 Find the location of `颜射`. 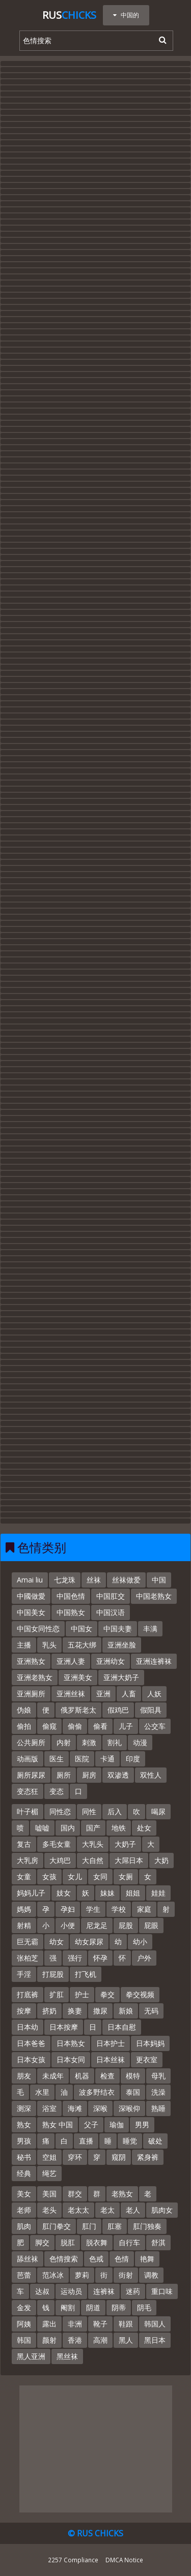

颜射 is located at coordinates (49, 2340).